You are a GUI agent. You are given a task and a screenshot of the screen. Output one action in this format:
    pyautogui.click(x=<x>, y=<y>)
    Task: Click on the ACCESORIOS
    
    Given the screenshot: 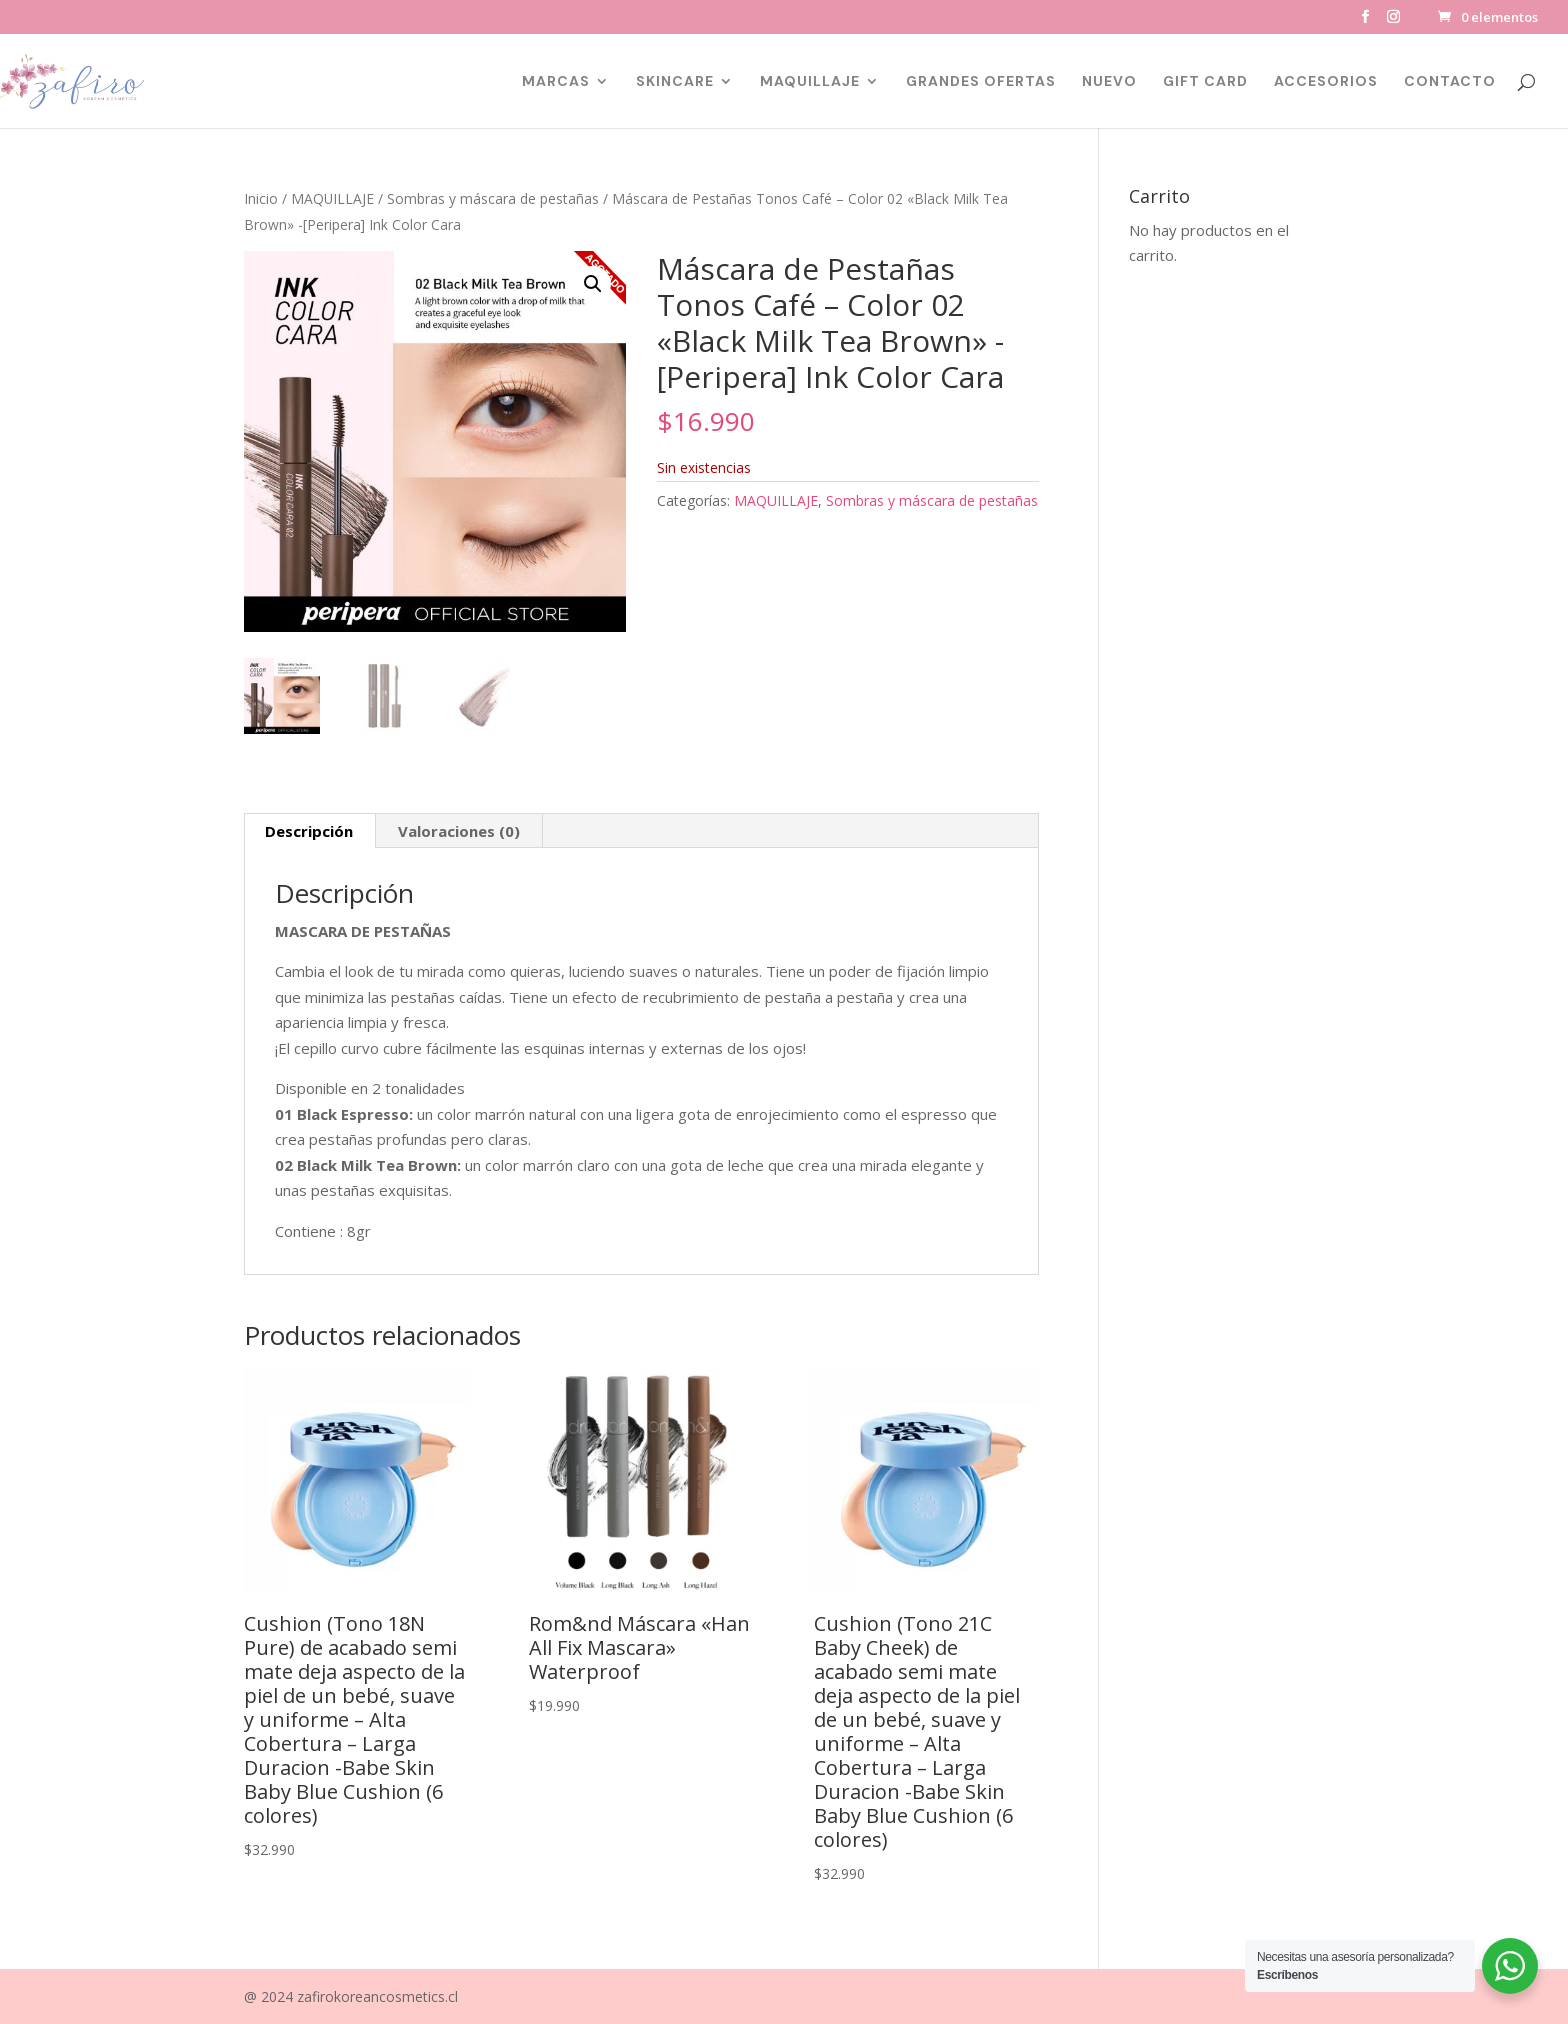 What is the action you would take?
    pyautogui.click(x=1326, y=82)
    